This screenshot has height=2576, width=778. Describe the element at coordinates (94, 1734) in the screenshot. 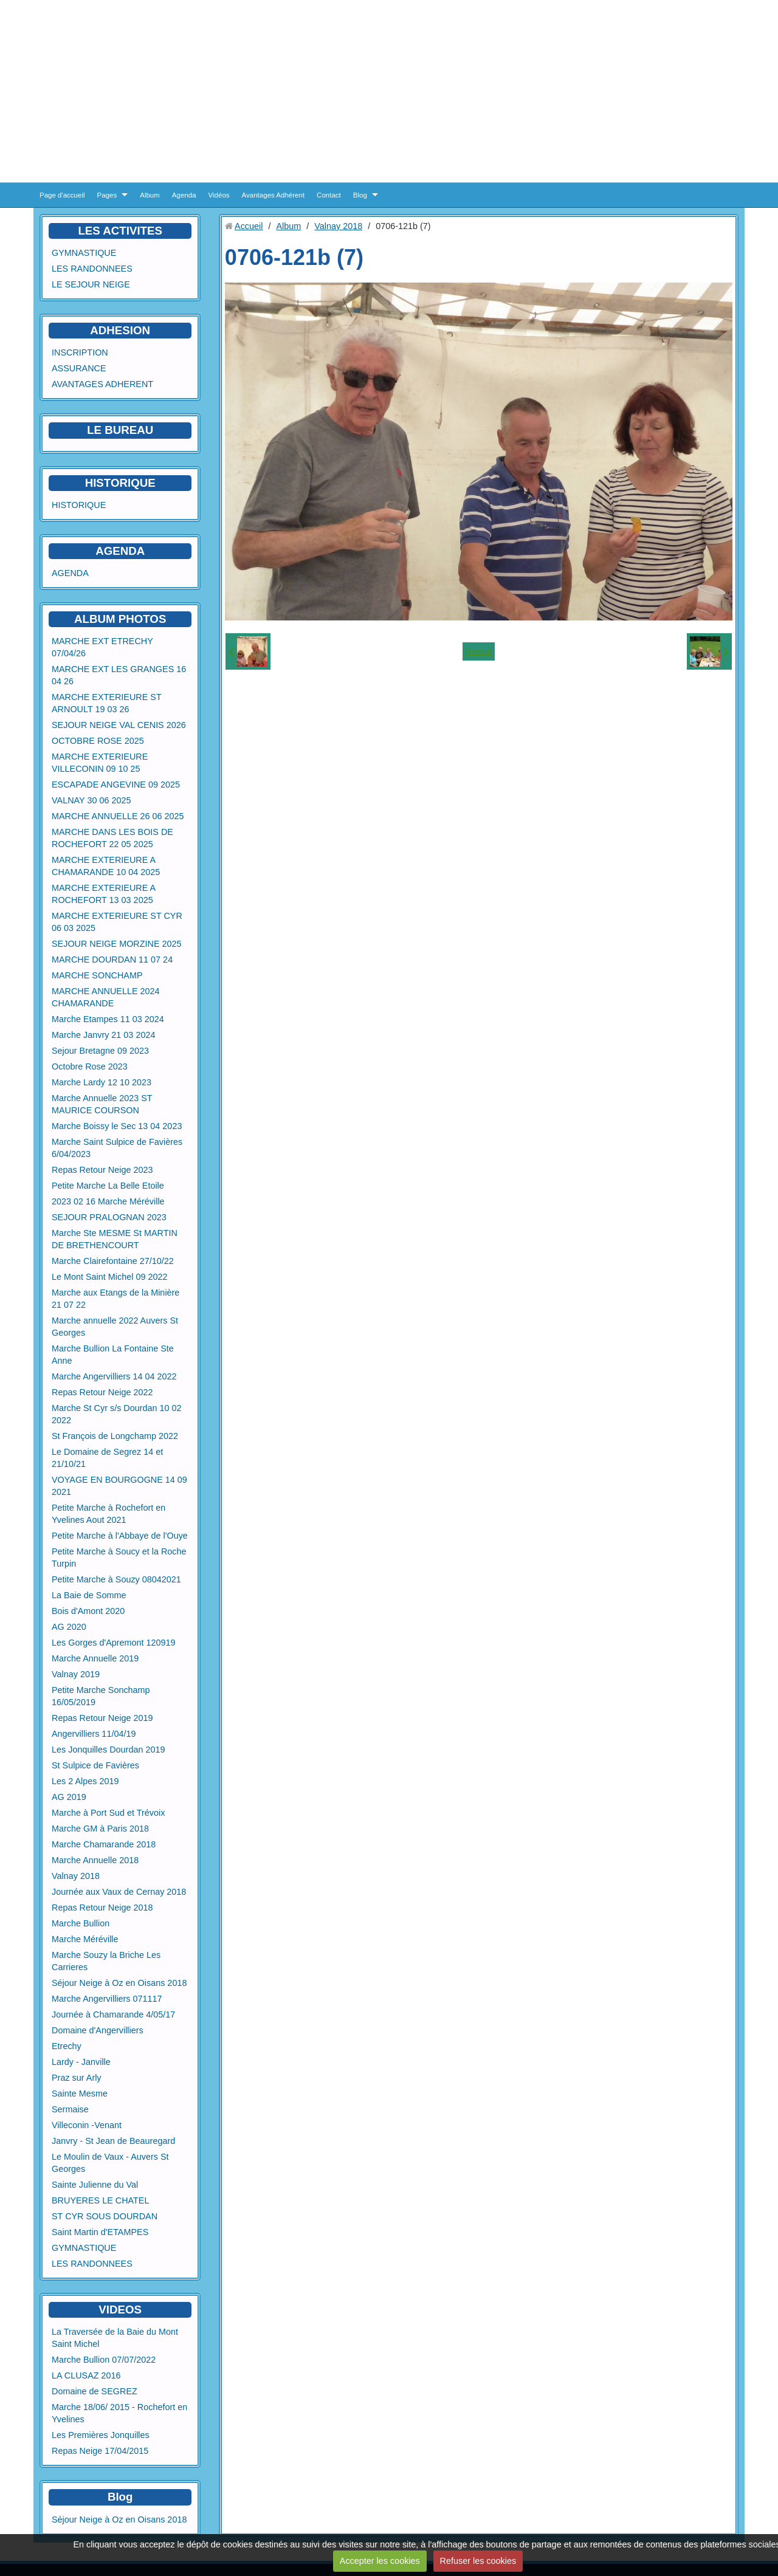

I see `Angervilliers 11/04/19` at that location.